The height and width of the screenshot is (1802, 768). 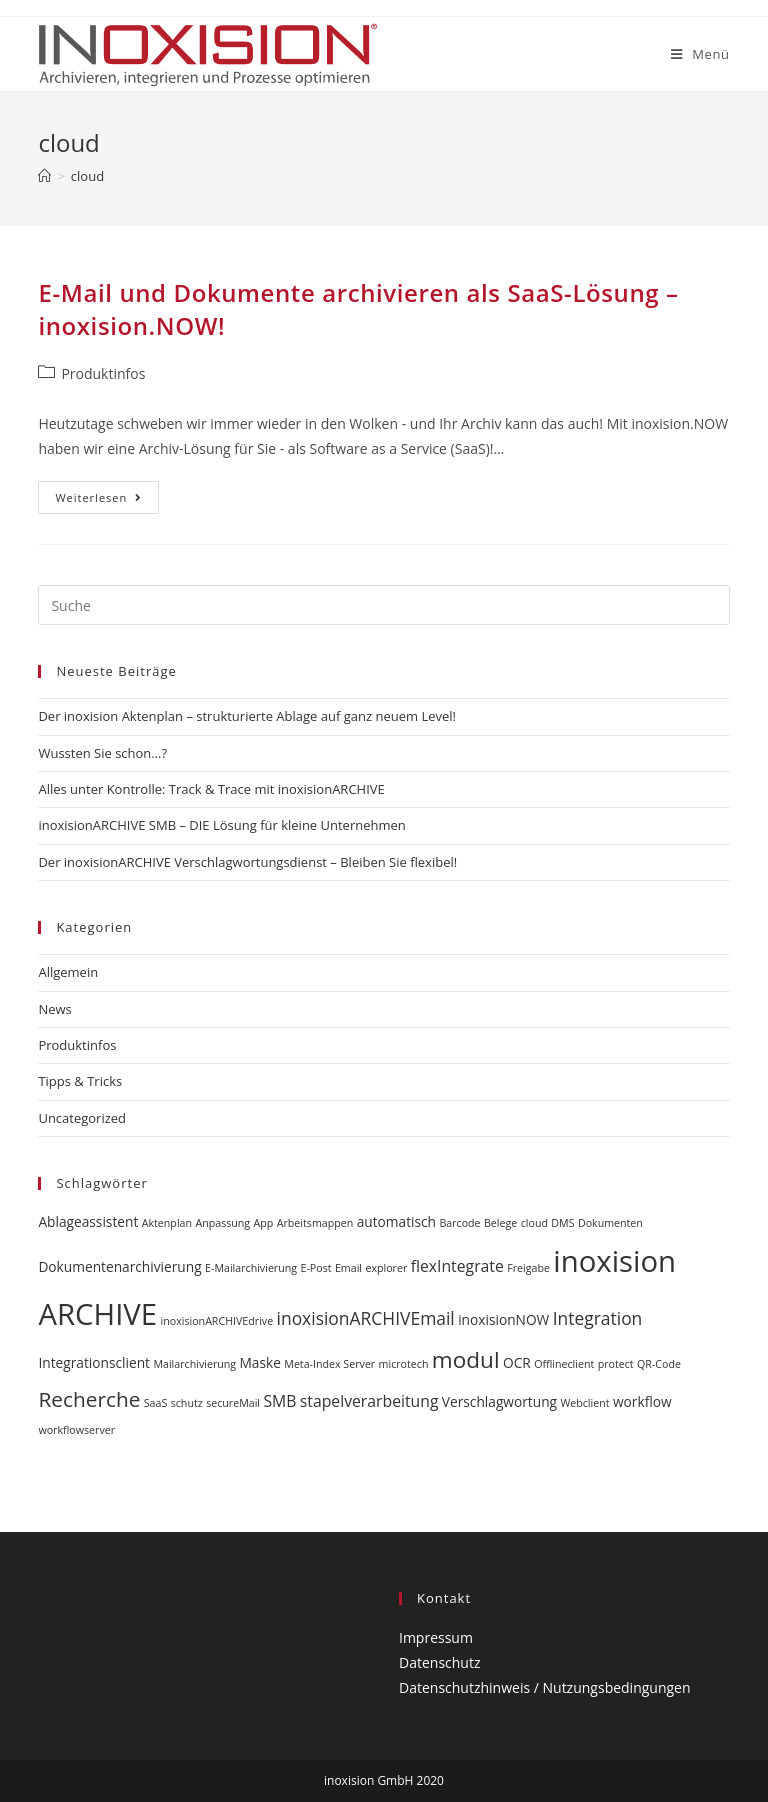 I want to click on Recherche [Recherche (7 Einträge)], so click(x=89, y=1399).